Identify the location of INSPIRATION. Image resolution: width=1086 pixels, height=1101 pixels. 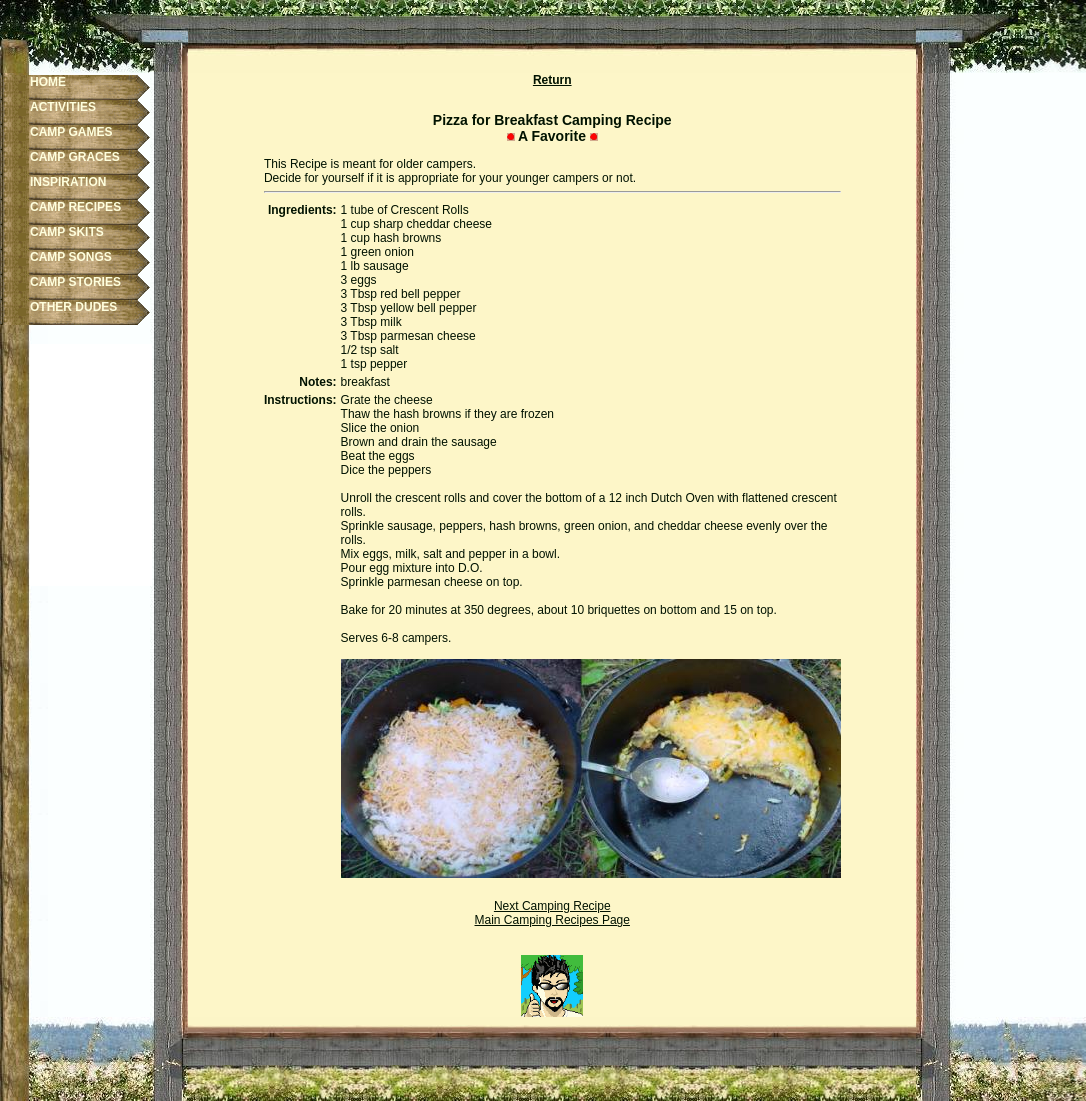
(68, 182).